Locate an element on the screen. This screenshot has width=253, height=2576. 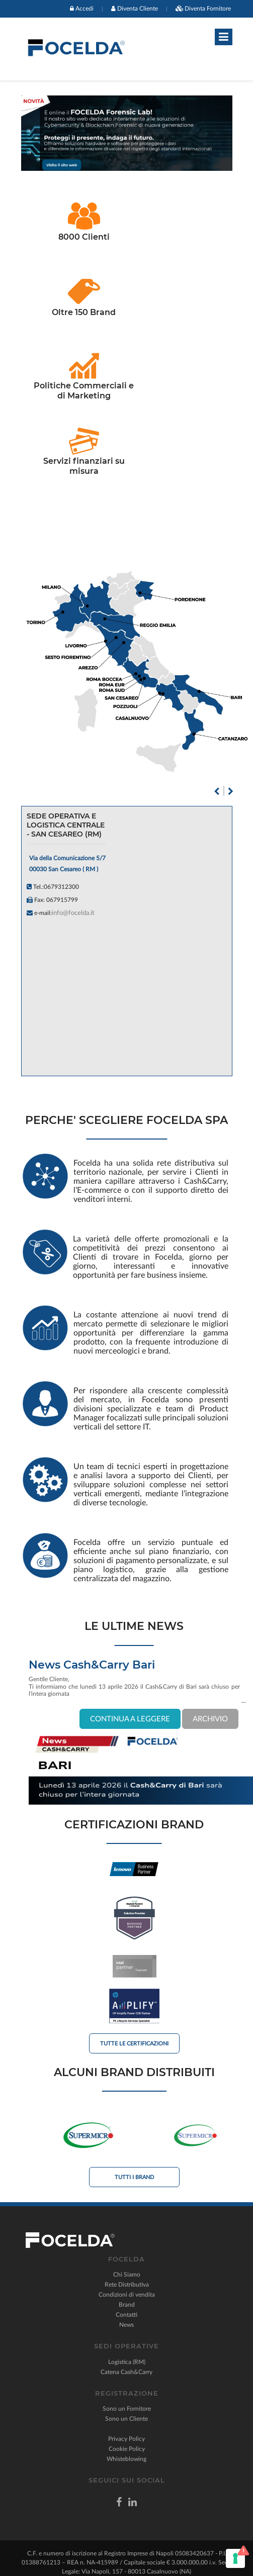
Chi Siamo is located at coordinates (126, 2275).